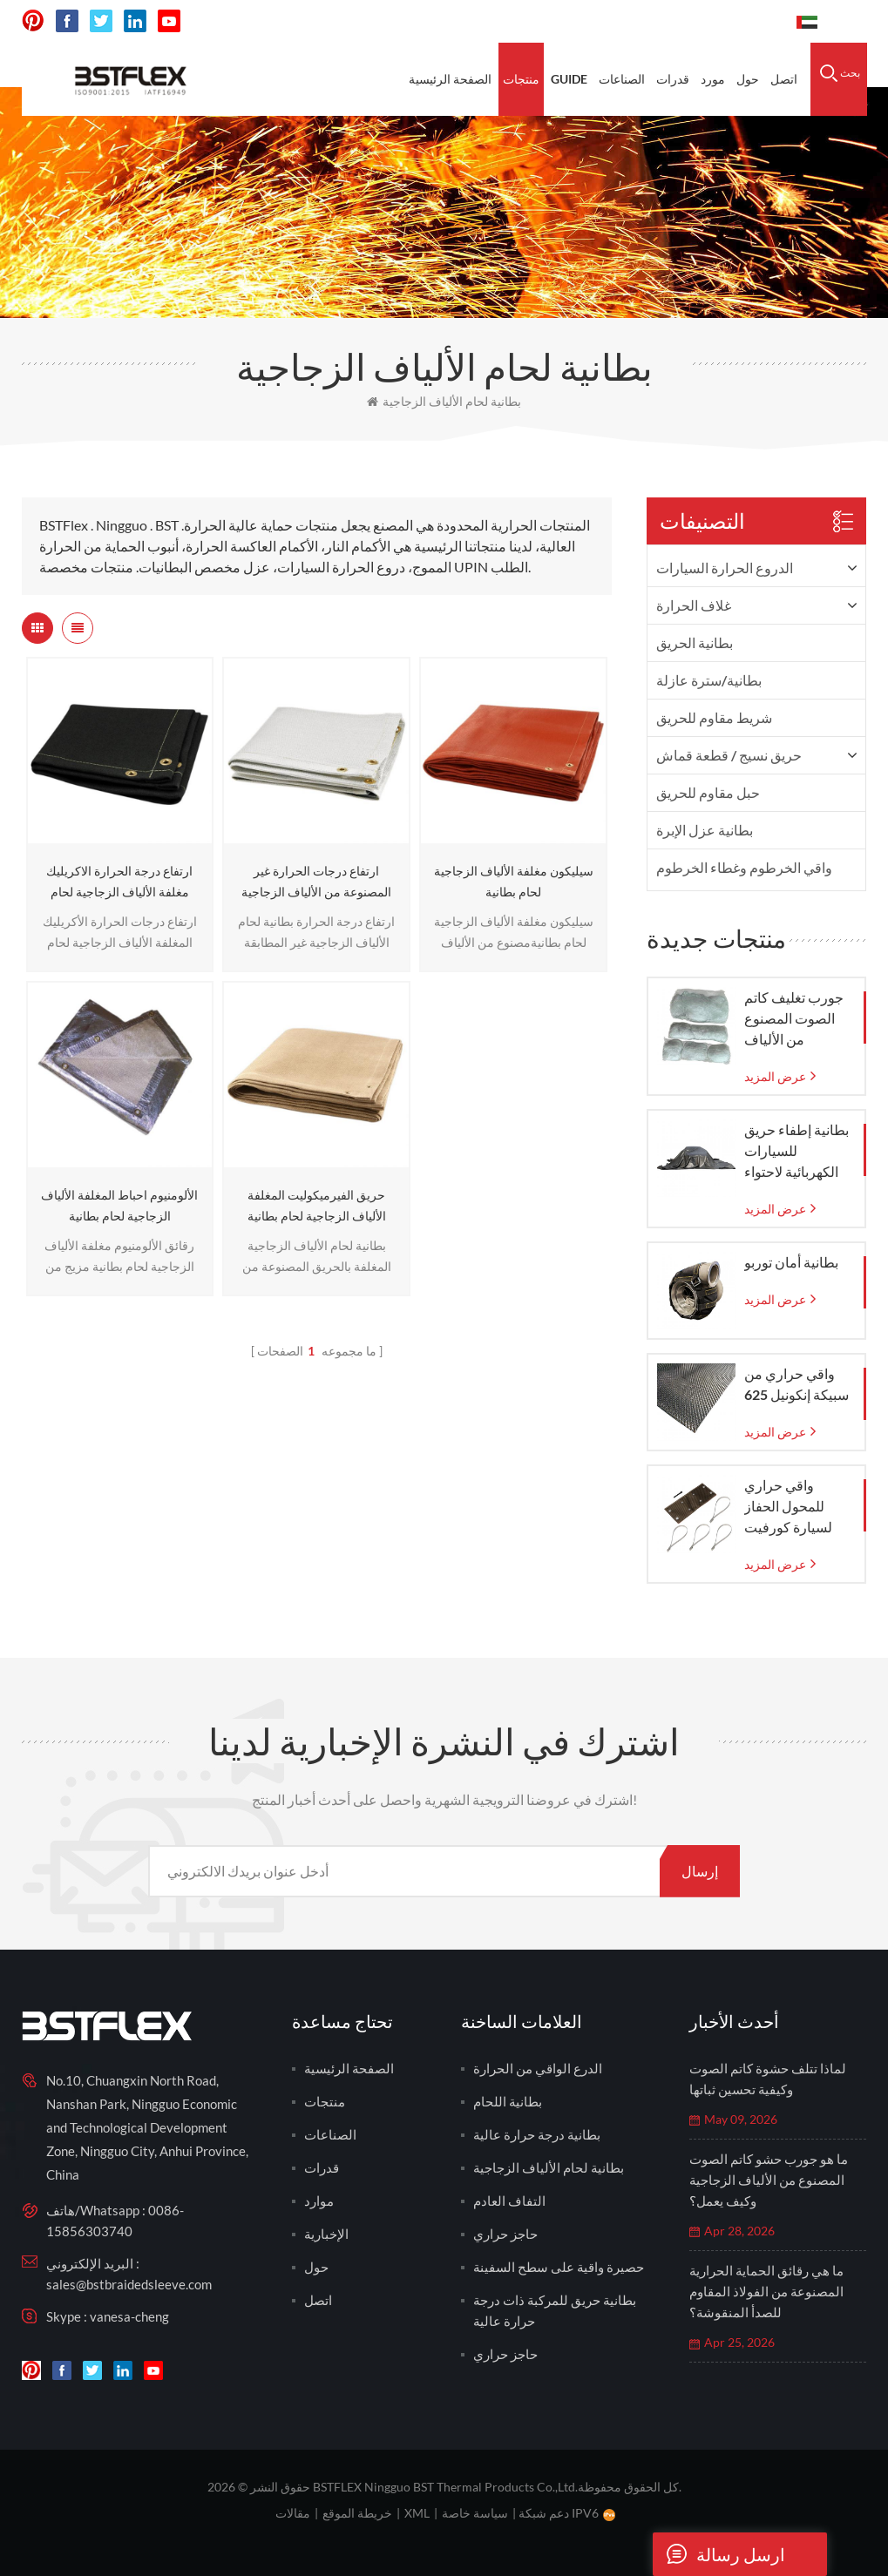  Describe the element at coordinates (791, 1262) in the screenshot. I see `بطانية أمان توربو` at that location.